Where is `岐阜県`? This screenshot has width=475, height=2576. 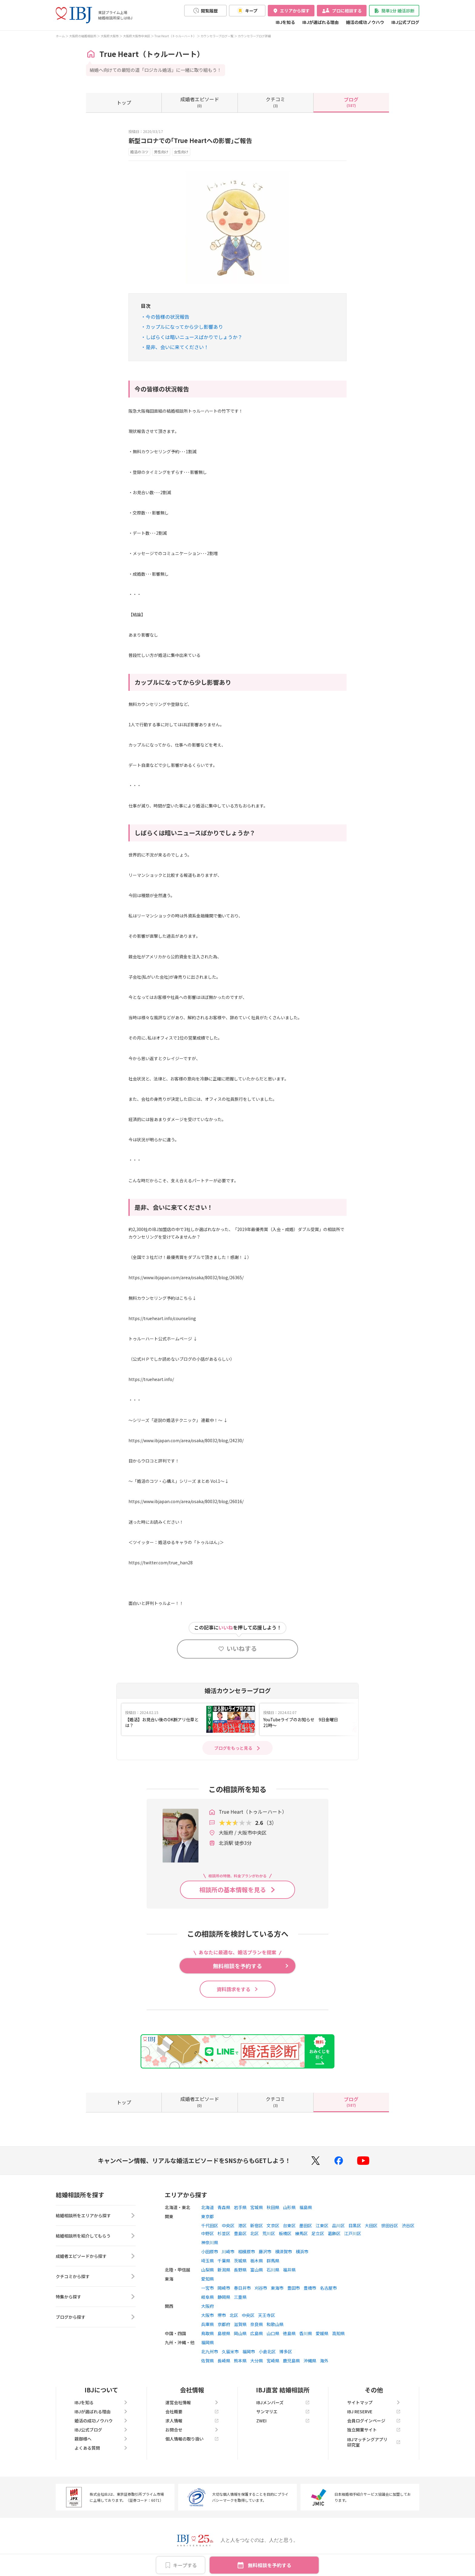 岐阜県 is located at coordinates (207, 2297).